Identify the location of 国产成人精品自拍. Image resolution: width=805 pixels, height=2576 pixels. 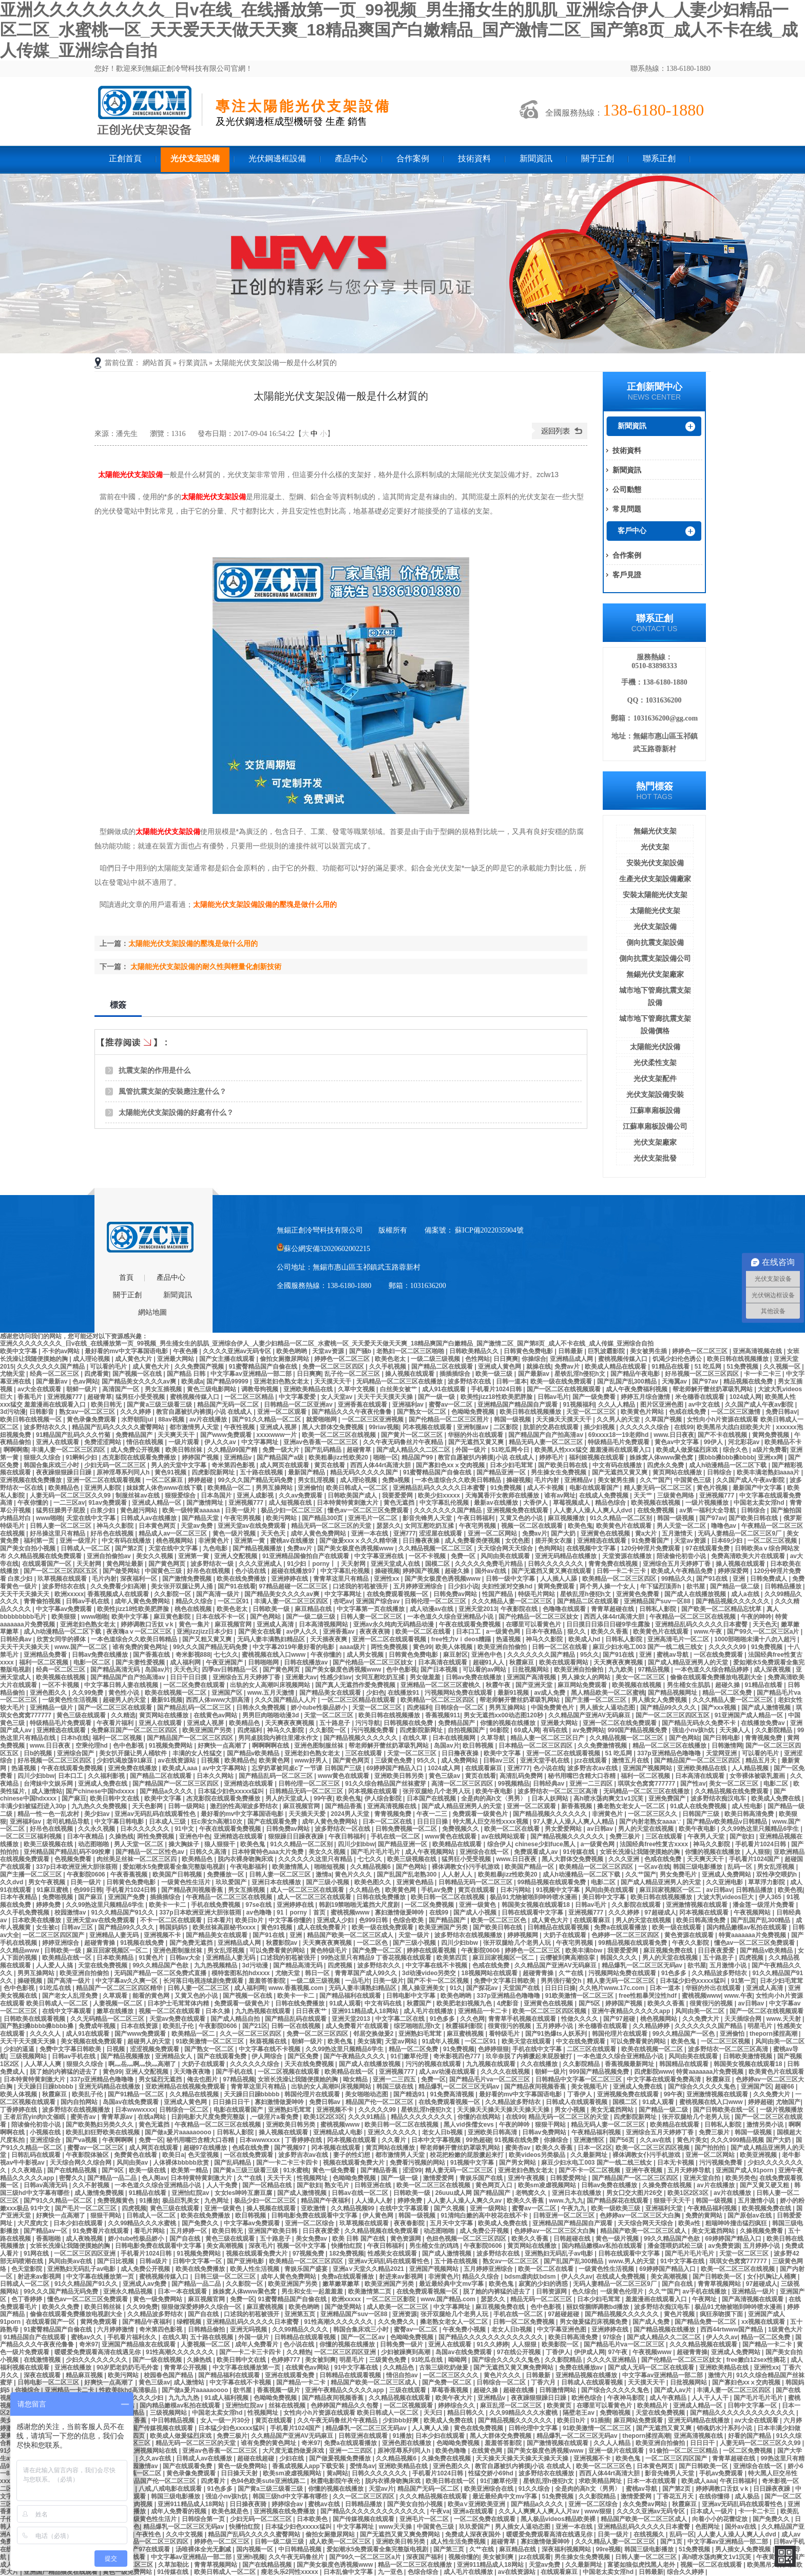
(235, 2018).